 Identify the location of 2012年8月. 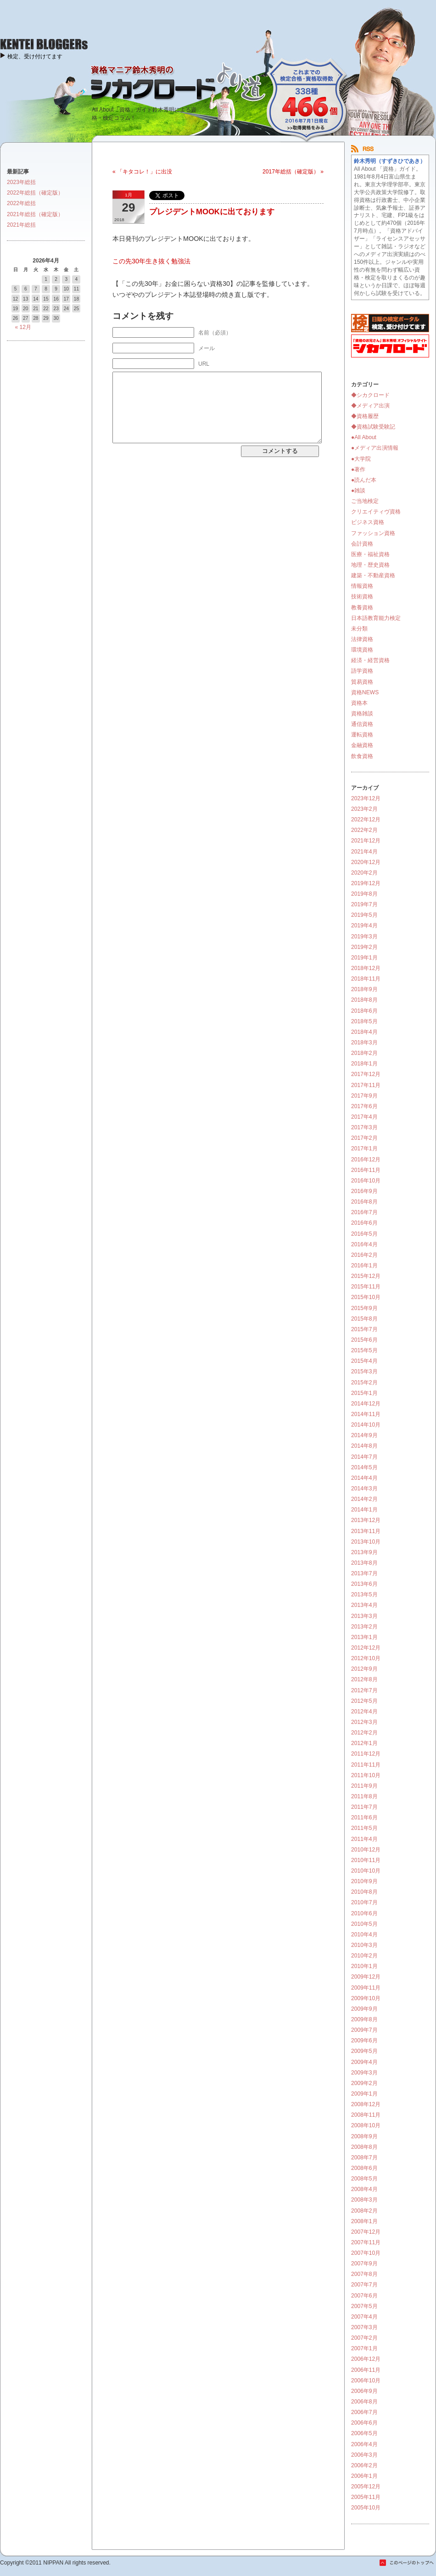
(364, 1679).